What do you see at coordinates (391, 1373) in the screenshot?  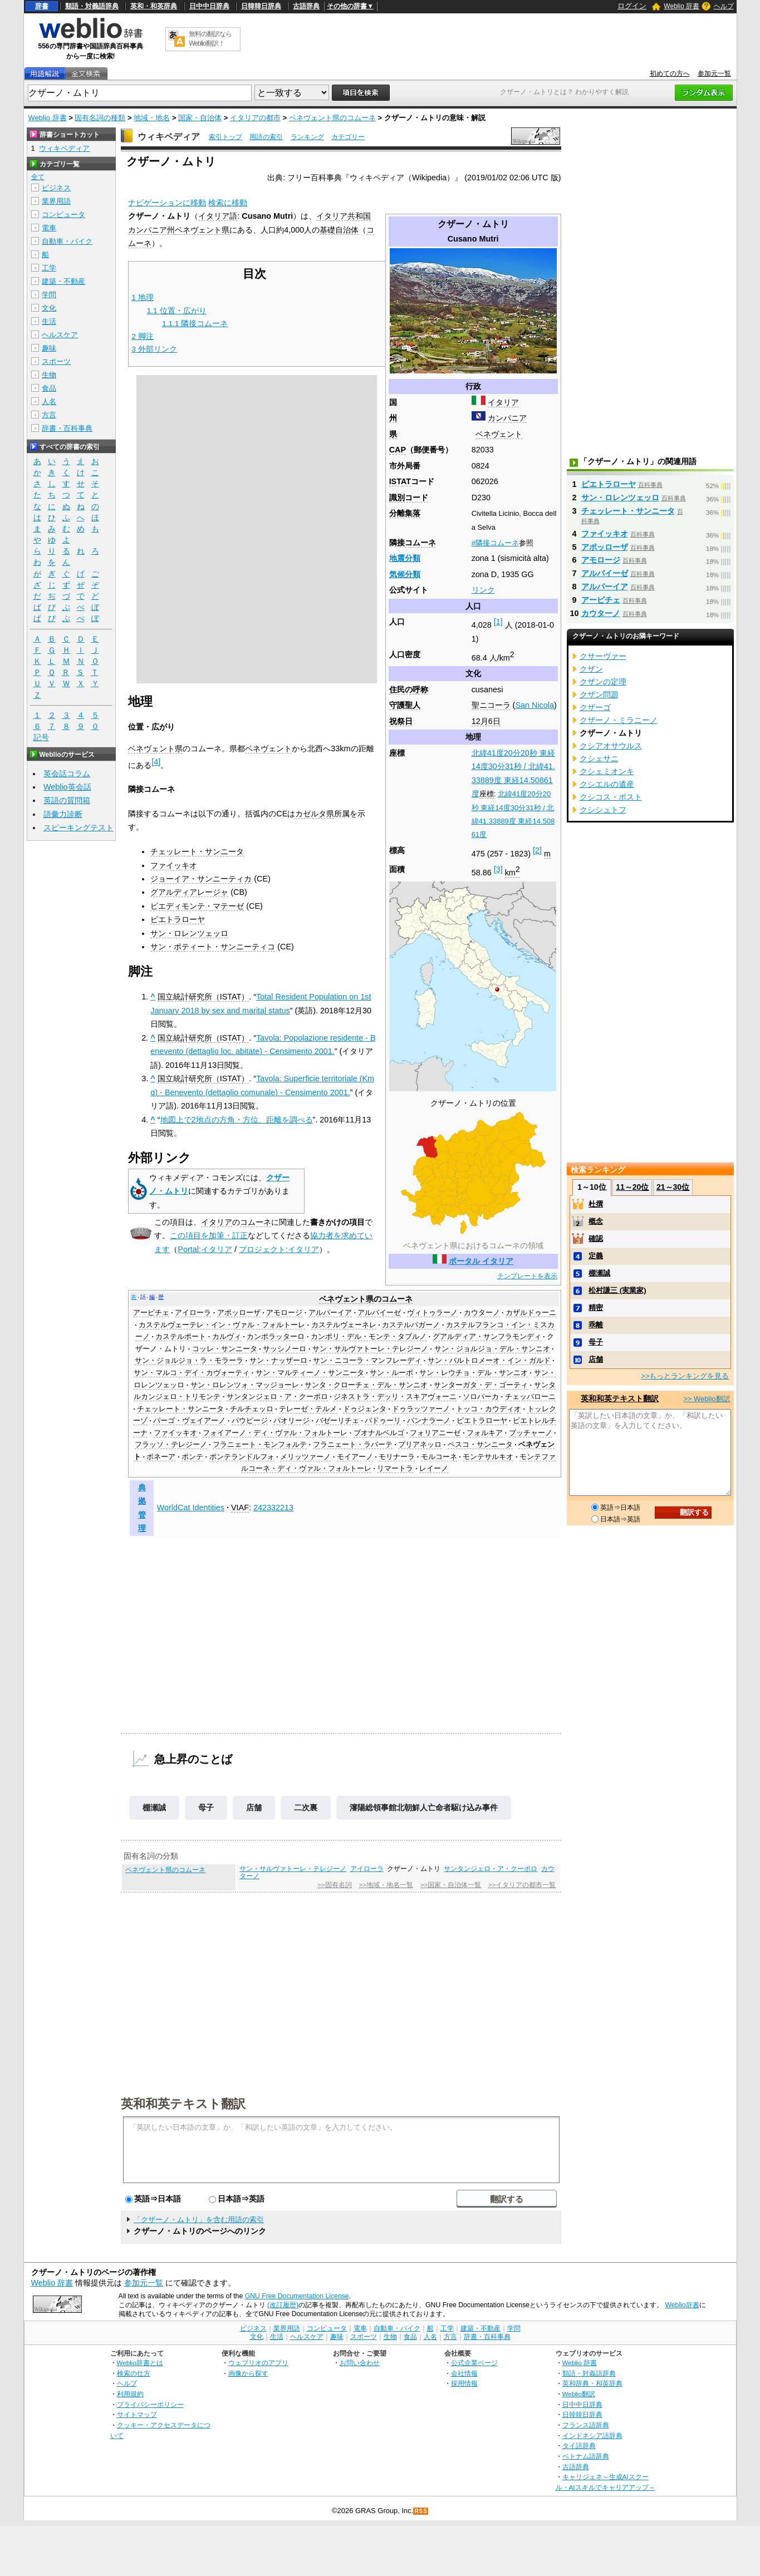 I see `サン・ルーポ` at bounding box center [391, 1373].